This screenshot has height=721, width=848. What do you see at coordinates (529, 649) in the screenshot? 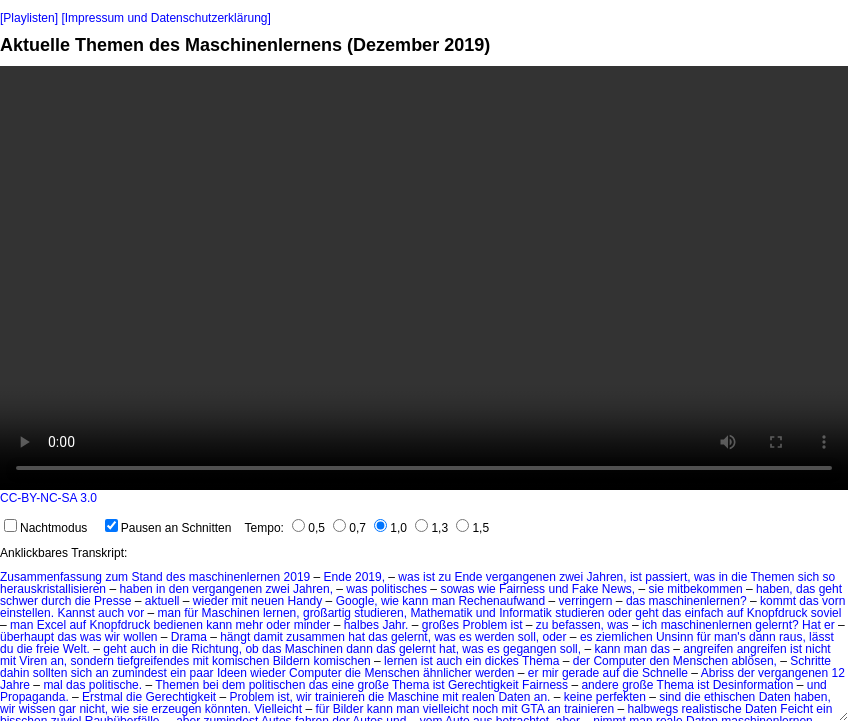
I see `gegangen` at bounding box center [529, 649].